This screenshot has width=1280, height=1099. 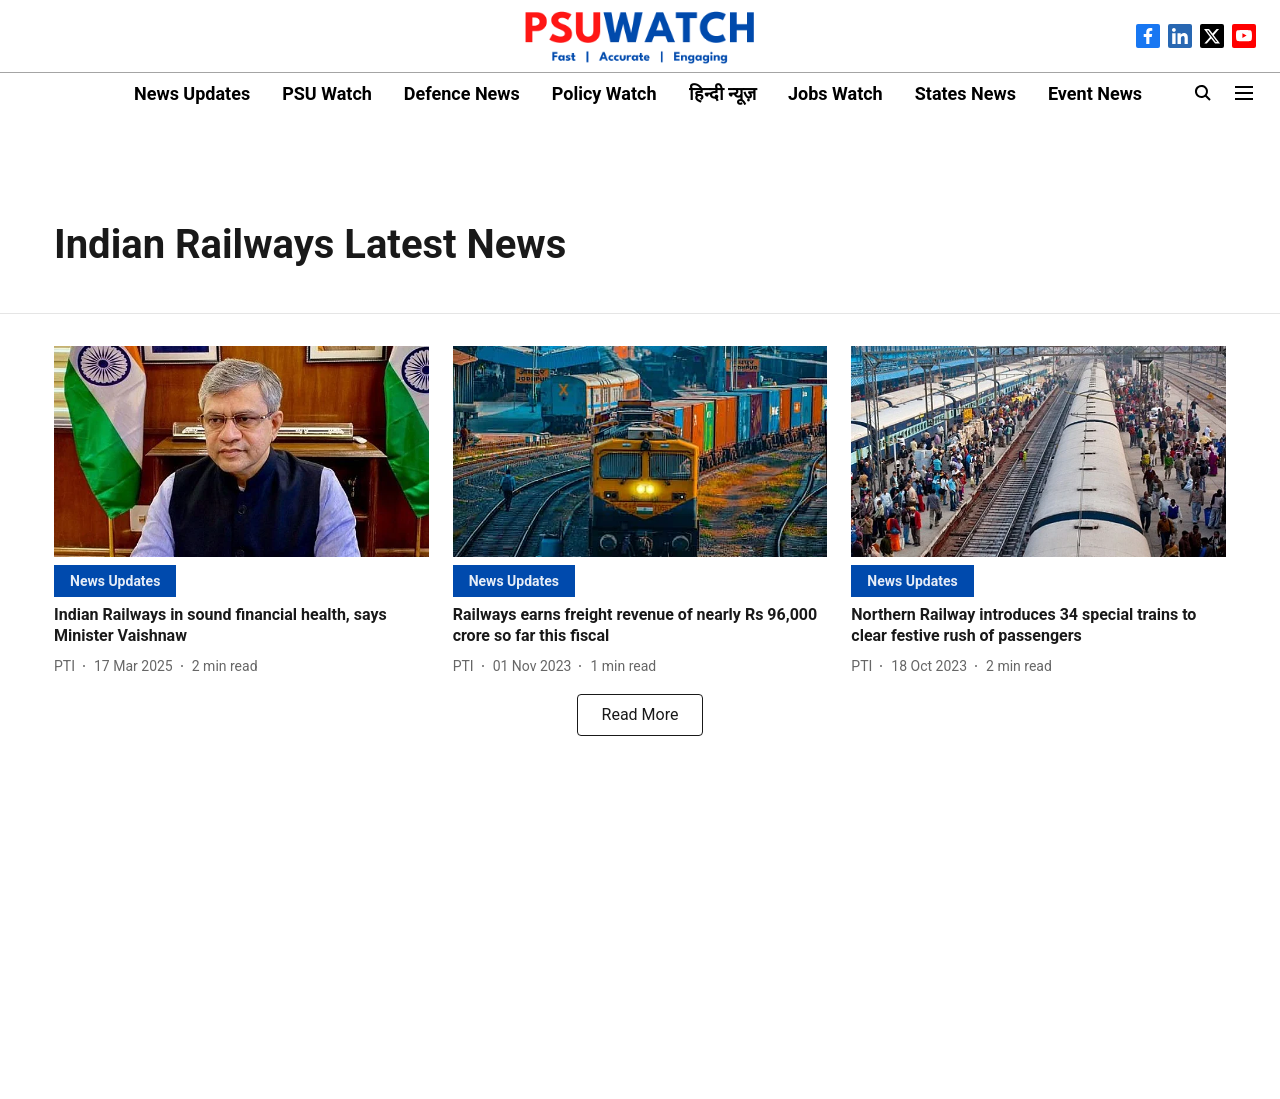 What do you see at coordinates (835, 93) in the screenshot?
I see `Jobs Watch` at bounding box center [835, 93].